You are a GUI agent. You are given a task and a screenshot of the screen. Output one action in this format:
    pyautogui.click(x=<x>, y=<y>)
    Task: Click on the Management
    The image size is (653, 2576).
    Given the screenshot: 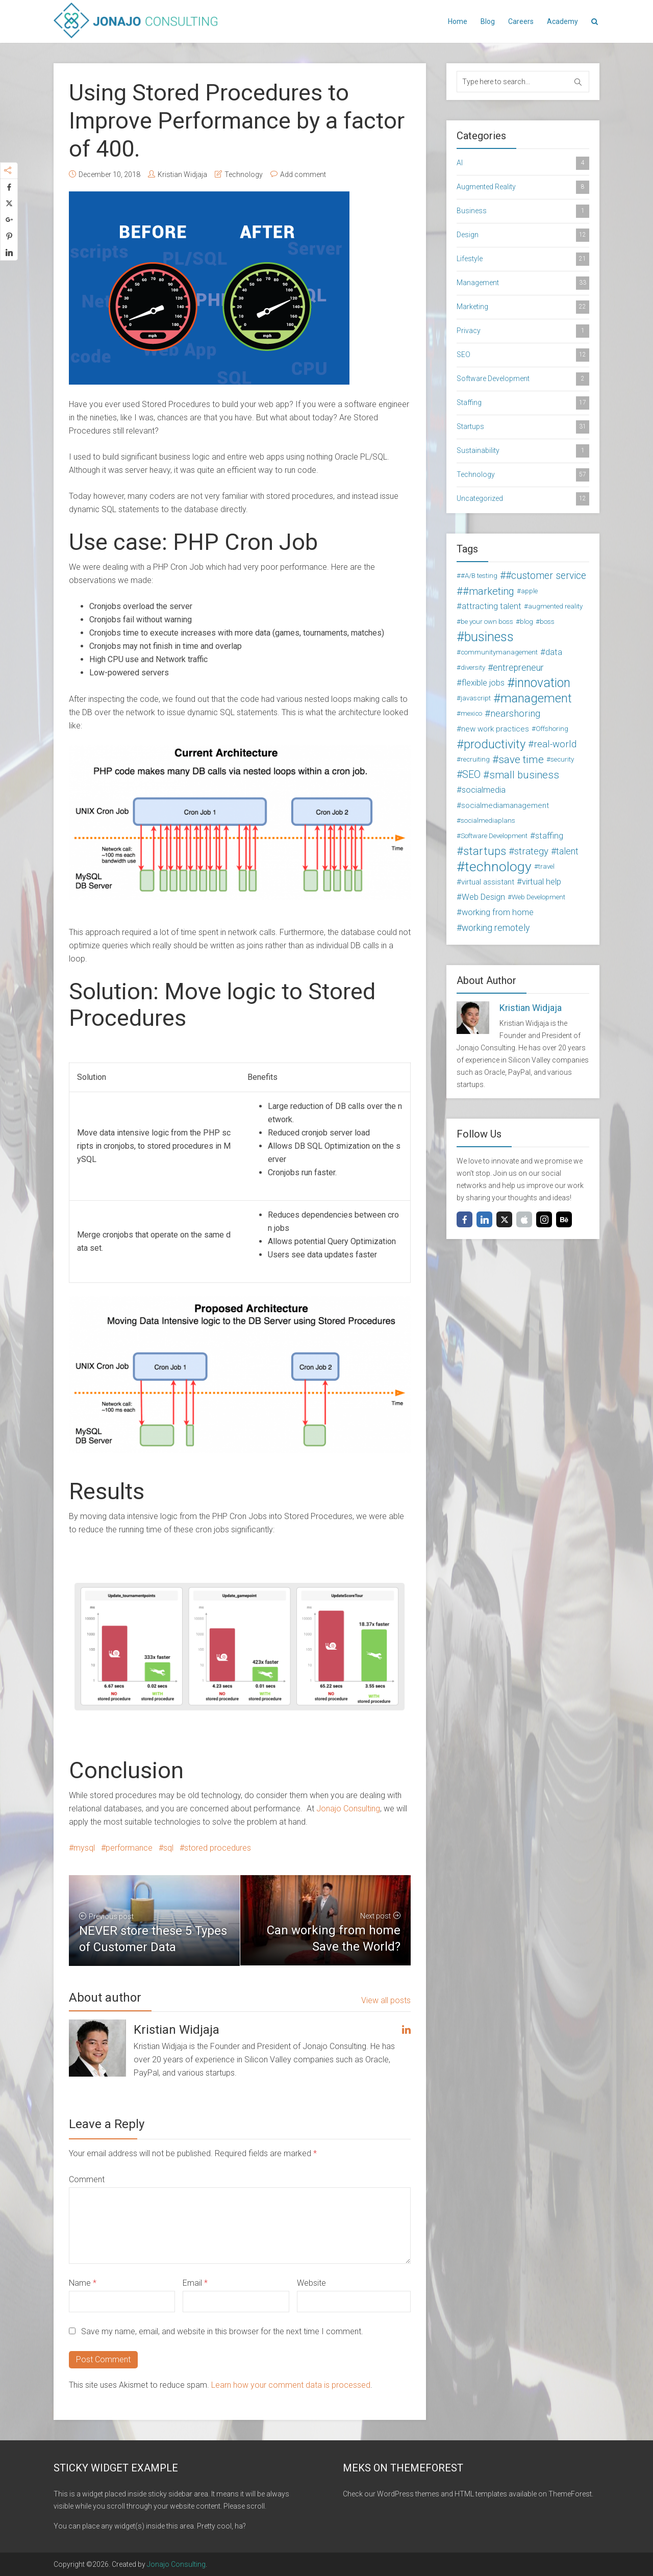 What is the action you would take?
    pyautogui.click(x=523, y=283)
    